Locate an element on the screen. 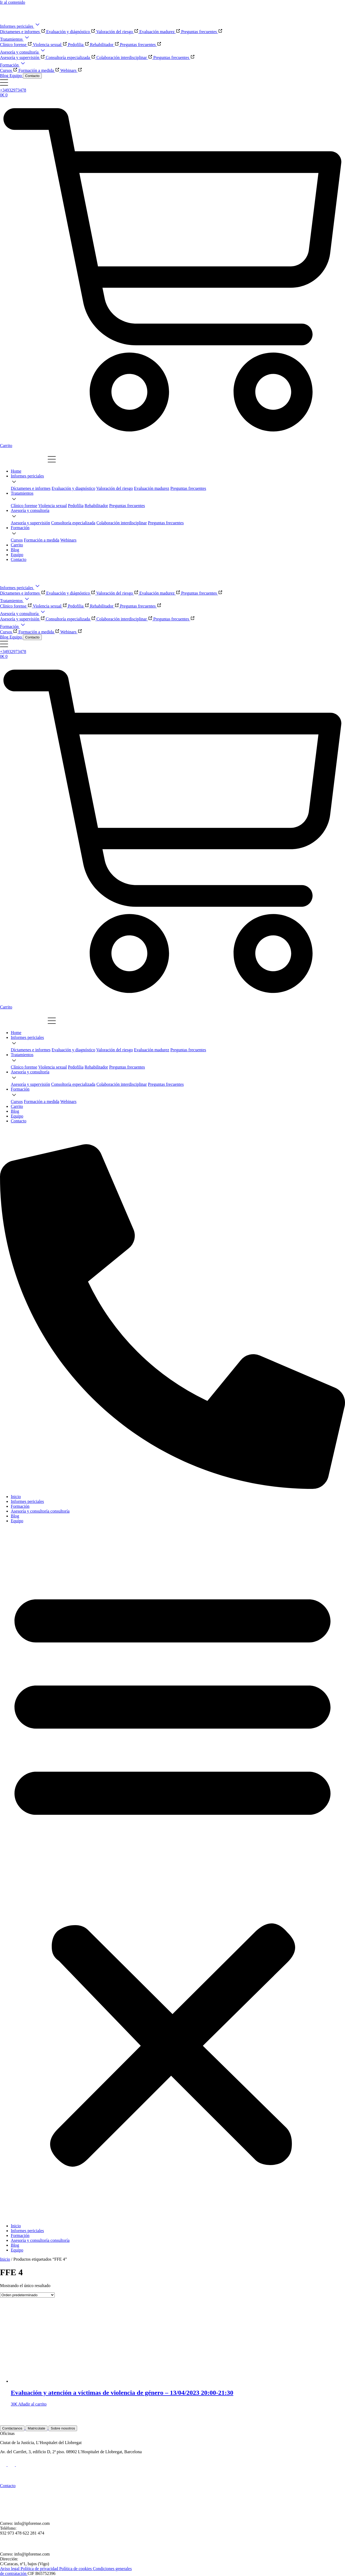 This screenshot has height=2576, width=345. [Ir a la página de las preguntas frecuentes] is located at coordinates (188, 488).